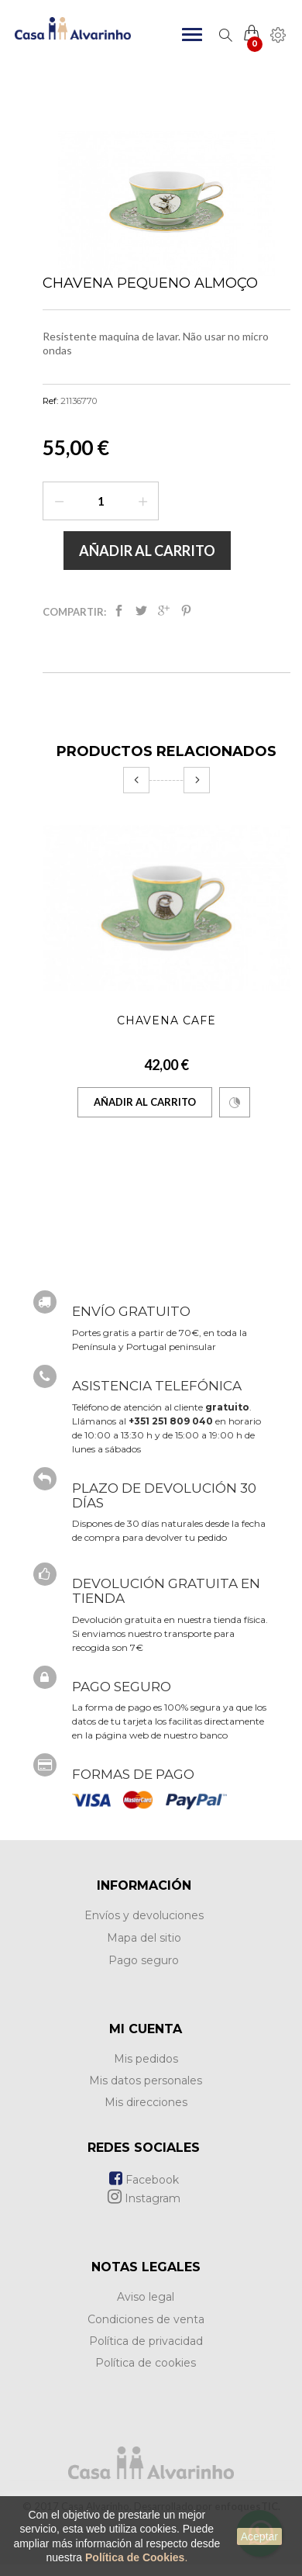  What do you see at coordinates (145, 2297) in the screenshot?
I see `Aviso legal` at bounding box center [145, 2297].